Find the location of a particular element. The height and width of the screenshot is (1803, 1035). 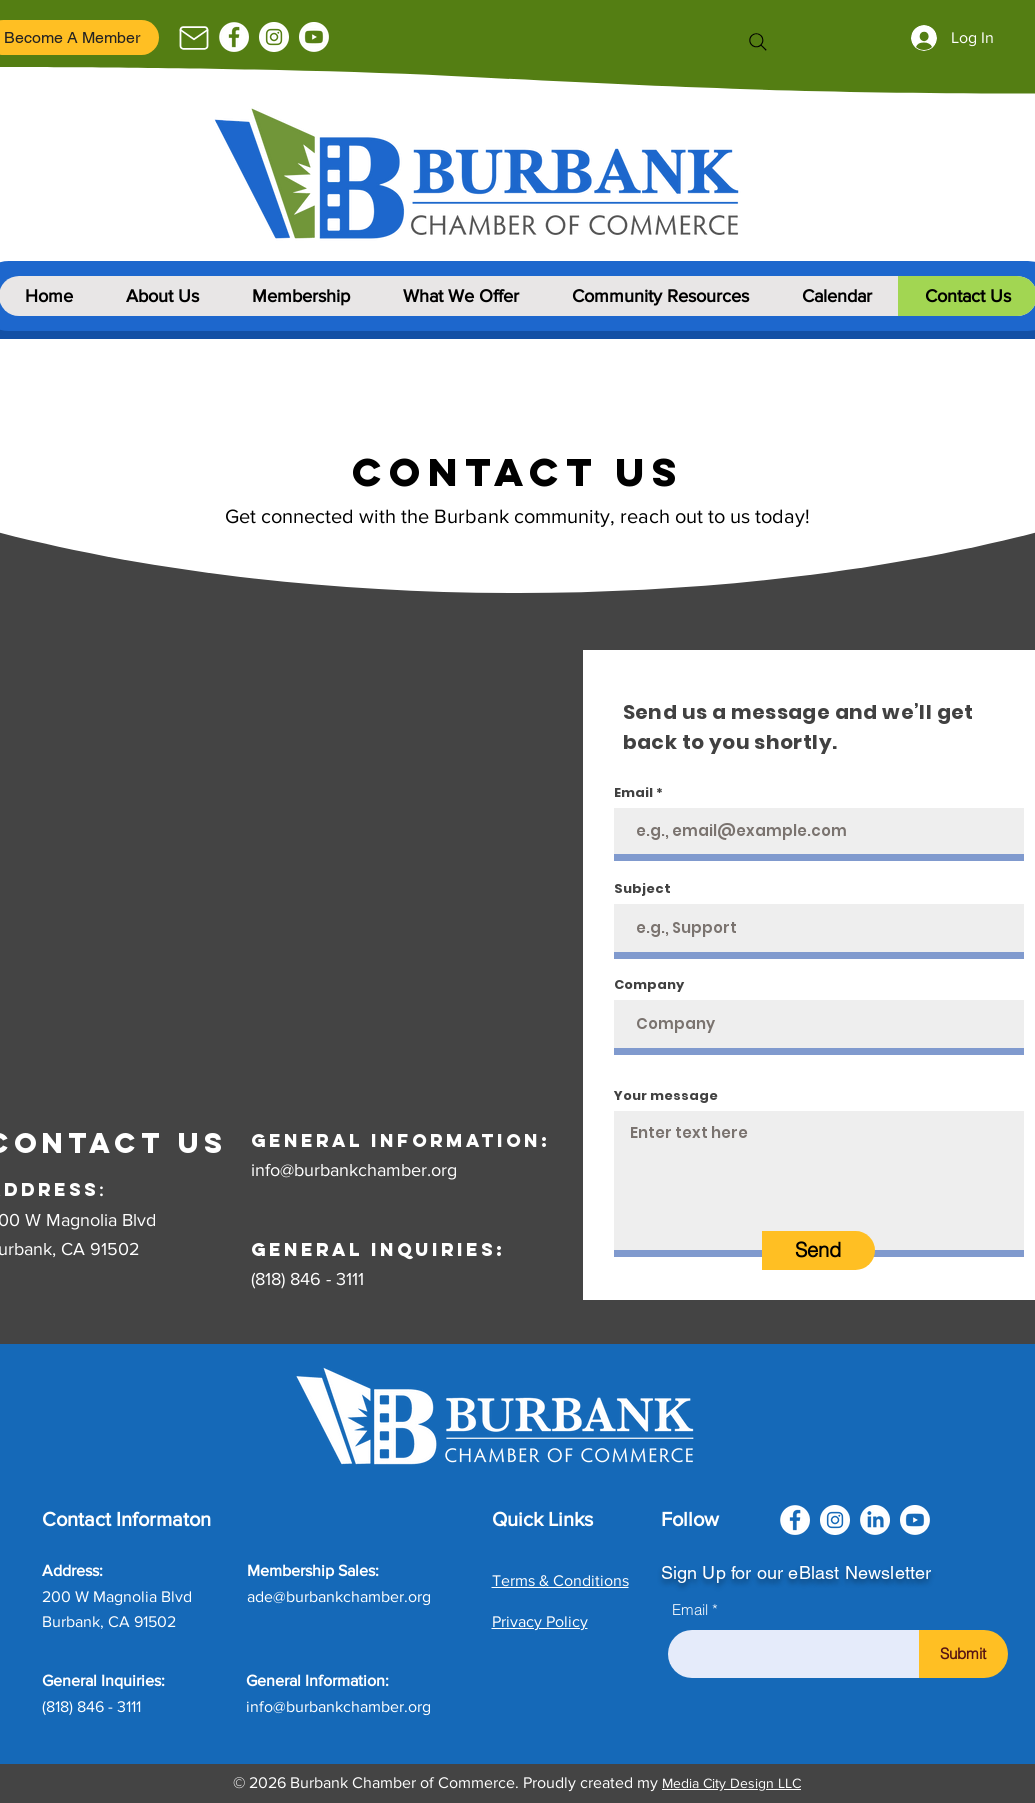

[Search] is located at coordinates (758, 42).